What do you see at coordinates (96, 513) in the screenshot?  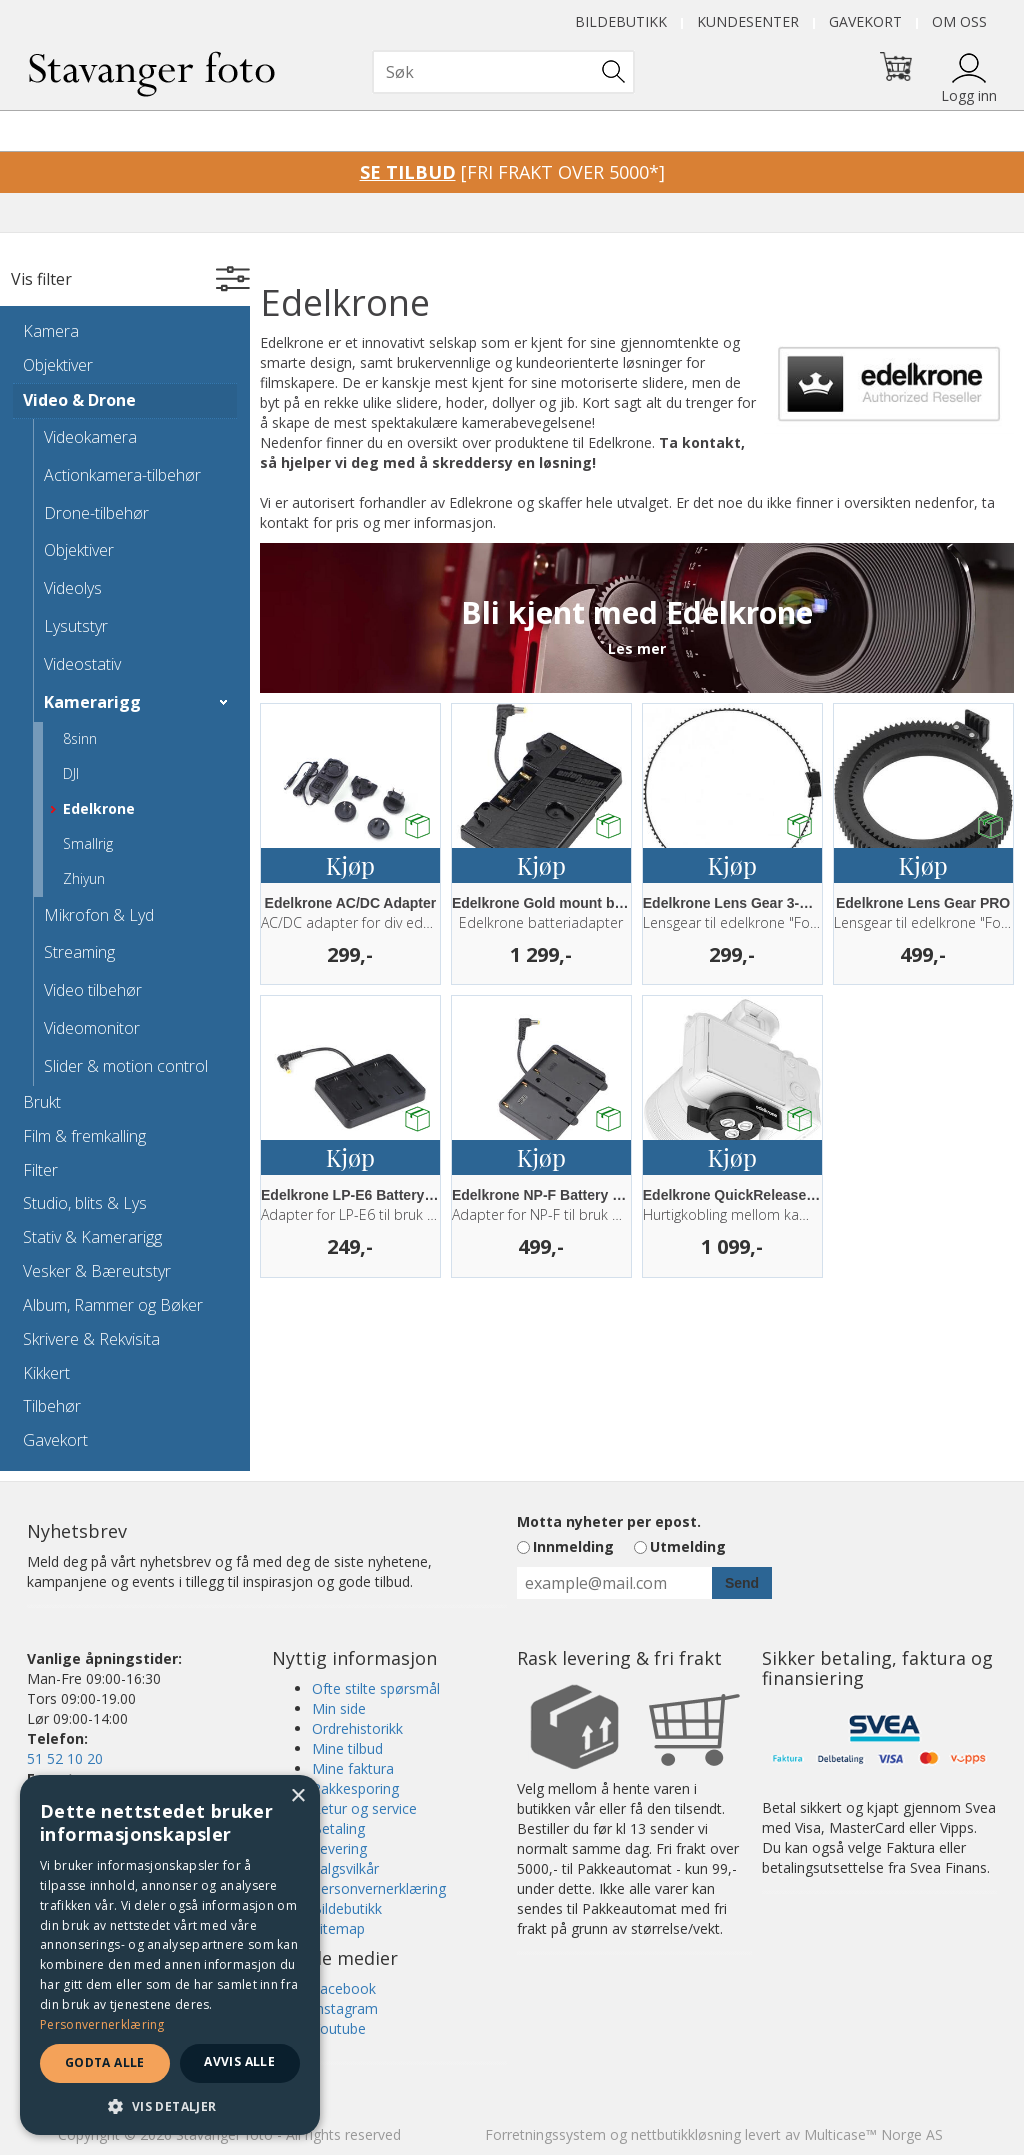 I see `Drone-tilbehør` at bounding box center [96, 513].